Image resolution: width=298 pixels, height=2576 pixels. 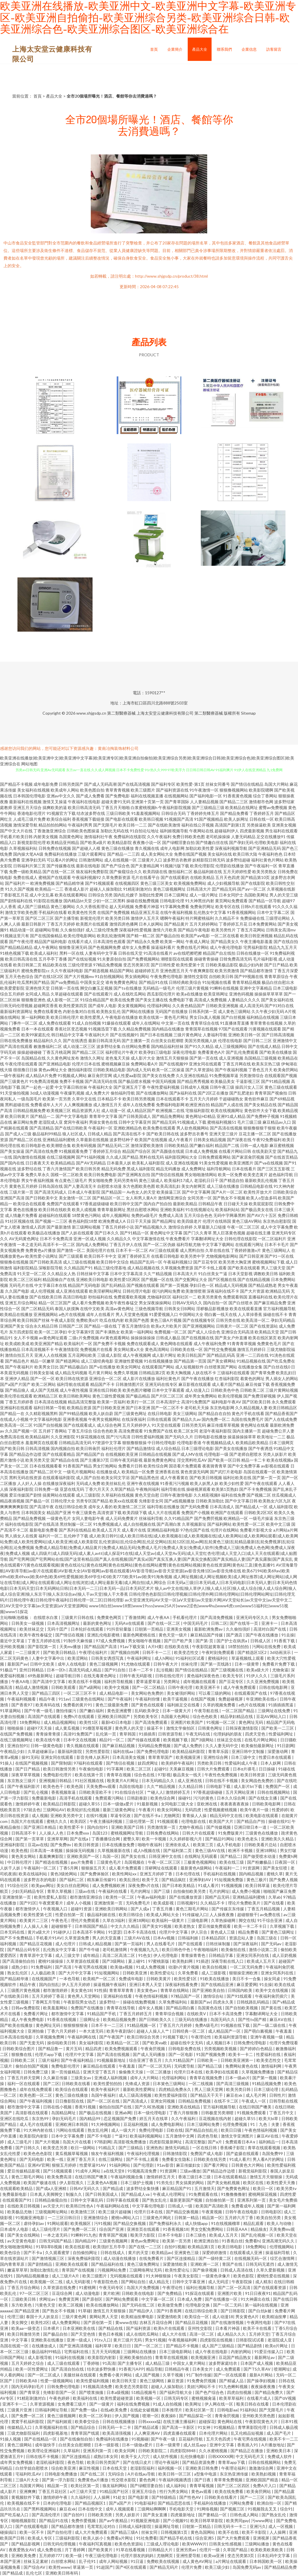 What do you see at coordinates (158, 953) in the screenshot?
I see `91高清在线看片` at bounding box center [158, 953].